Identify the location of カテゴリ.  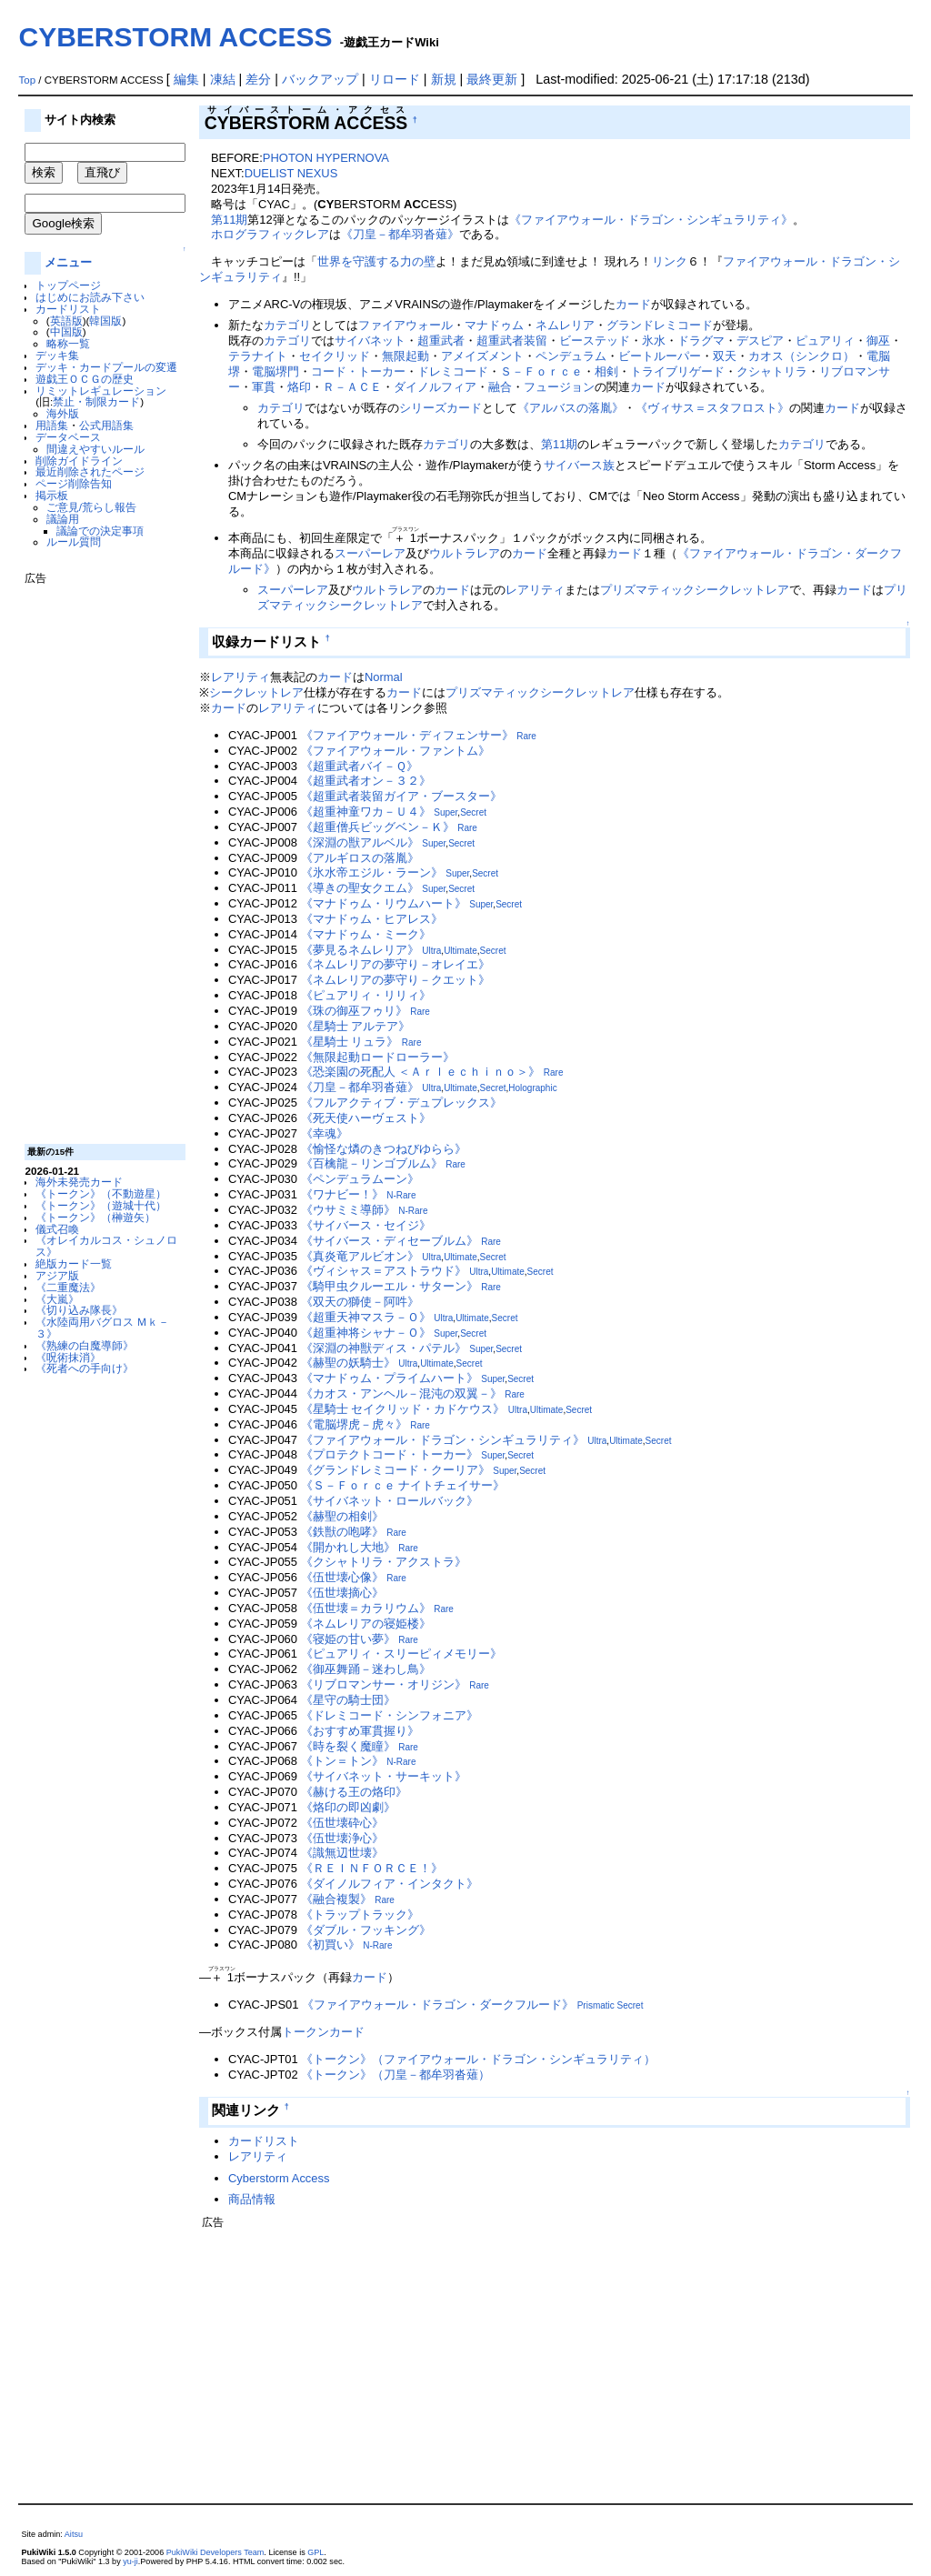
(287, 325).